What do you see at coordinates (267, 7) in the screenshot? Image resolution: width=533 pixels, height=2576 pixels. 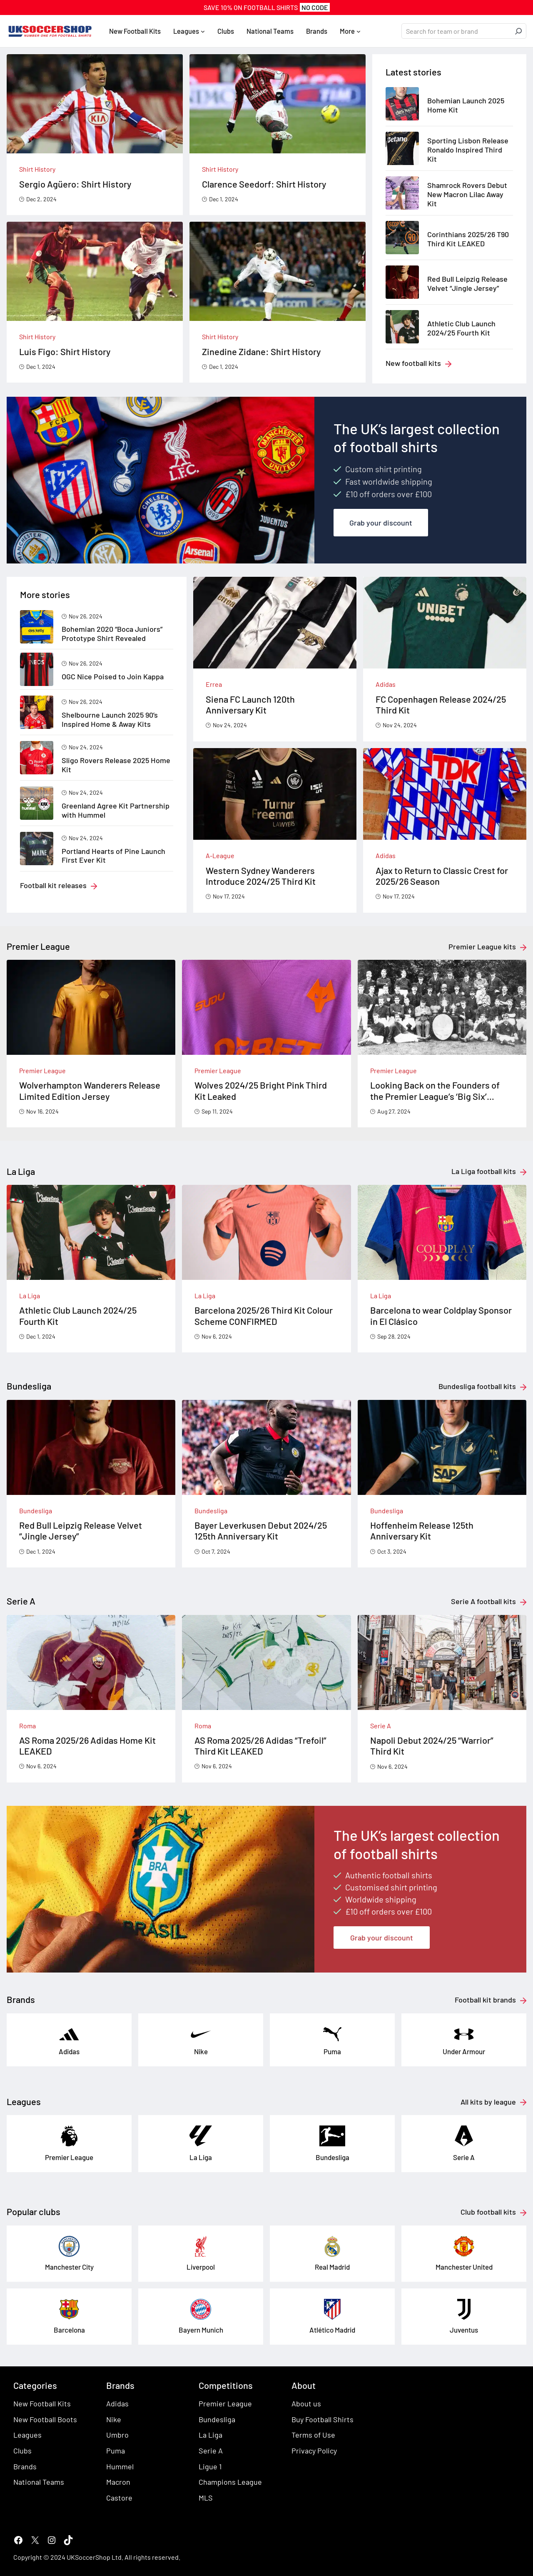 I see `SAVE 10% On FOOTBALL SHIRTS` at bounding box center [267, 7].